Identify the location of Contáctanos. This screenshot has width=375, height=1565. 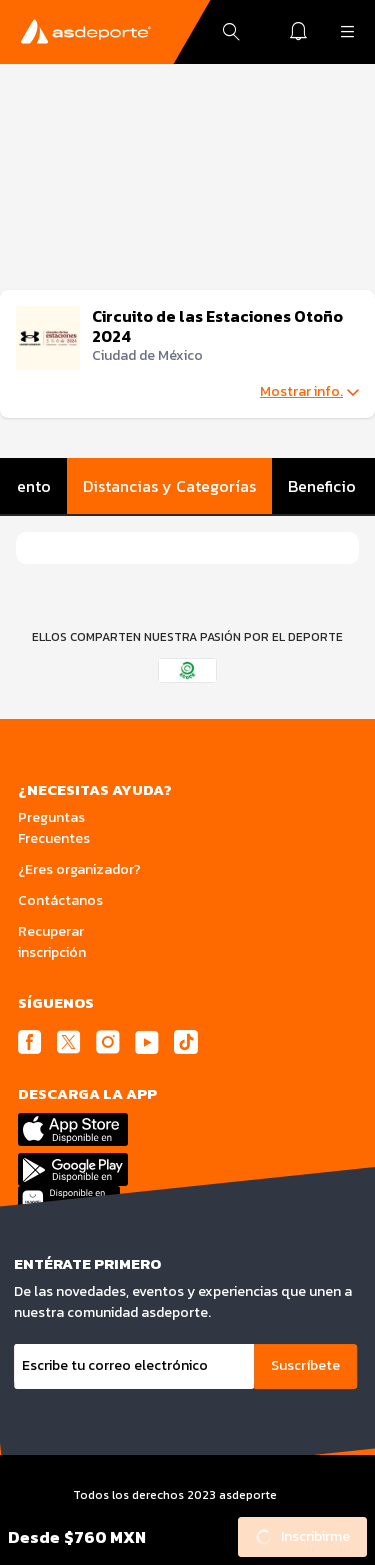
(60, 900).